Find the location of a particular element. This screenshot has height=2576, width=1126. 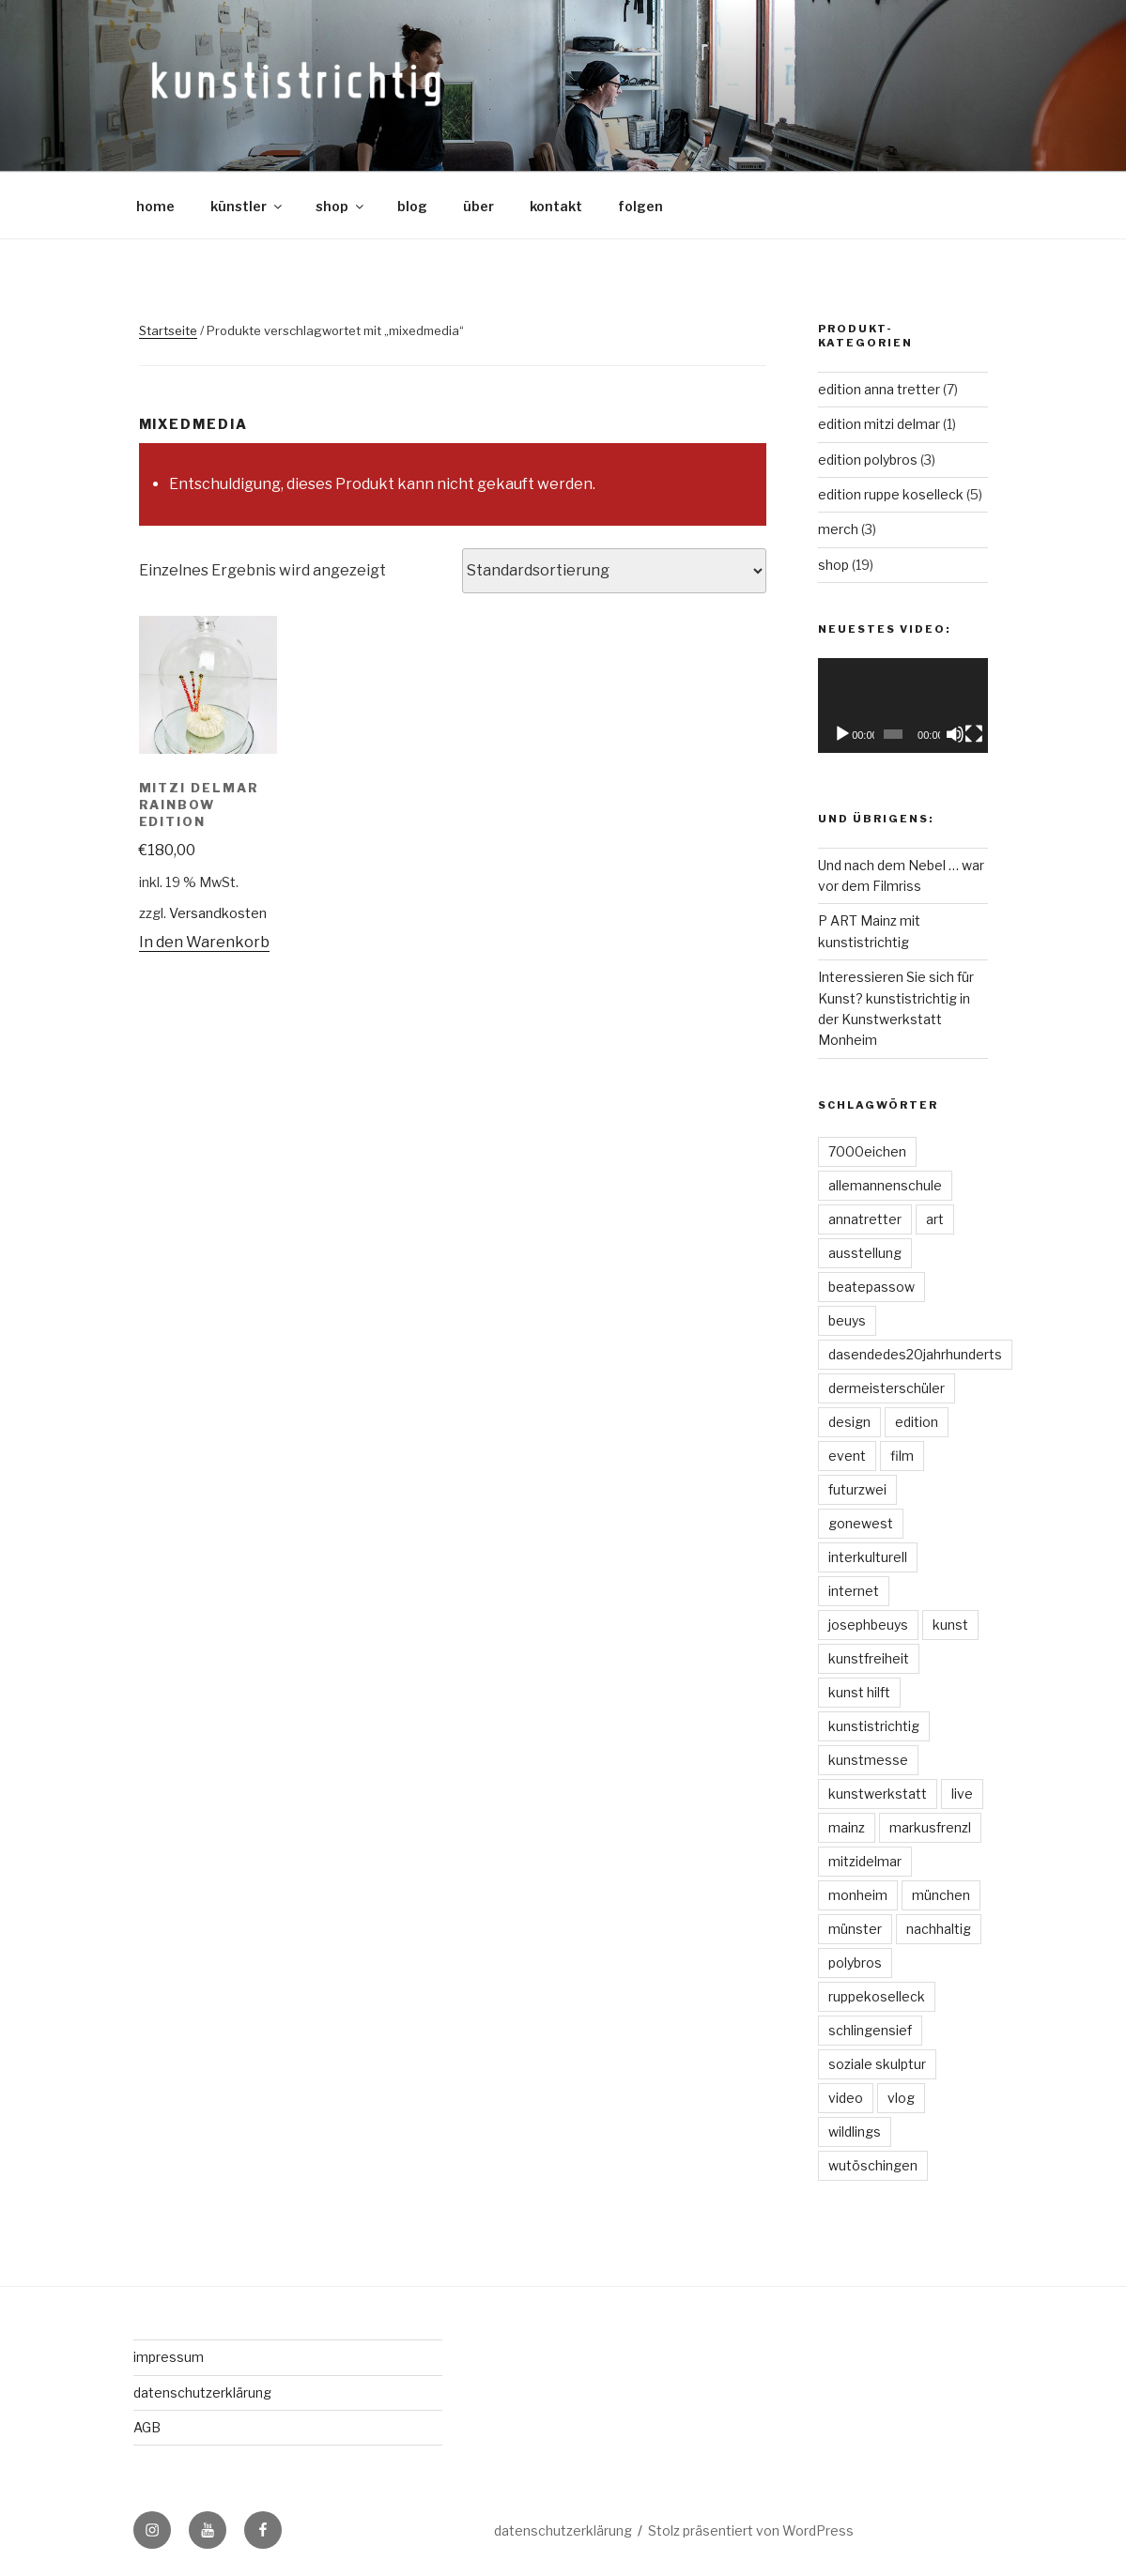

[Shop-Bestellung] is located at coordinates (614, 570).